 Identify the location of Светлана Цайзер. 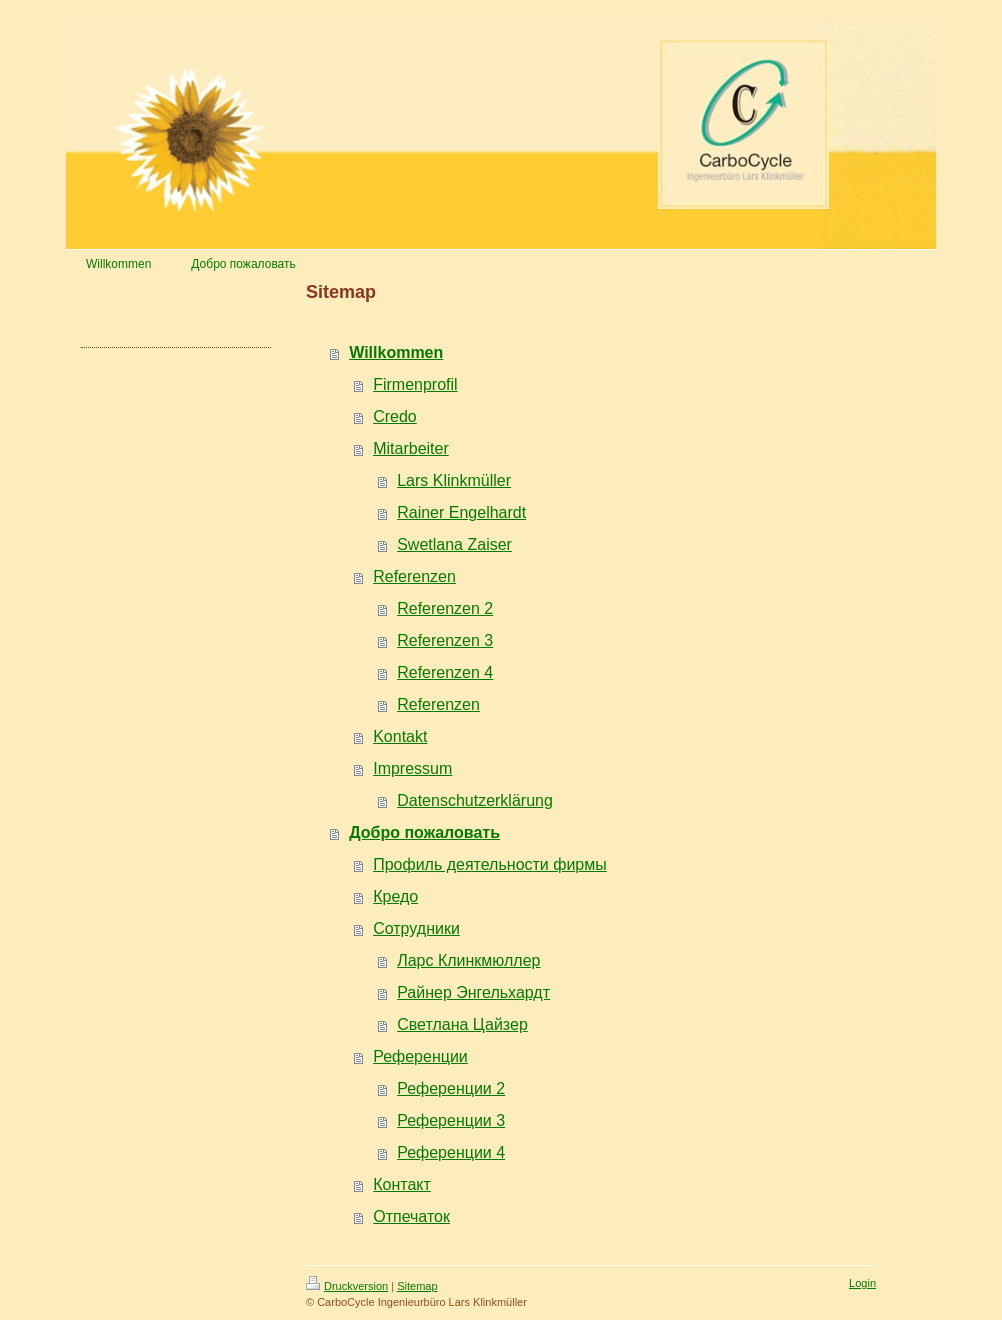
(462, 1024).